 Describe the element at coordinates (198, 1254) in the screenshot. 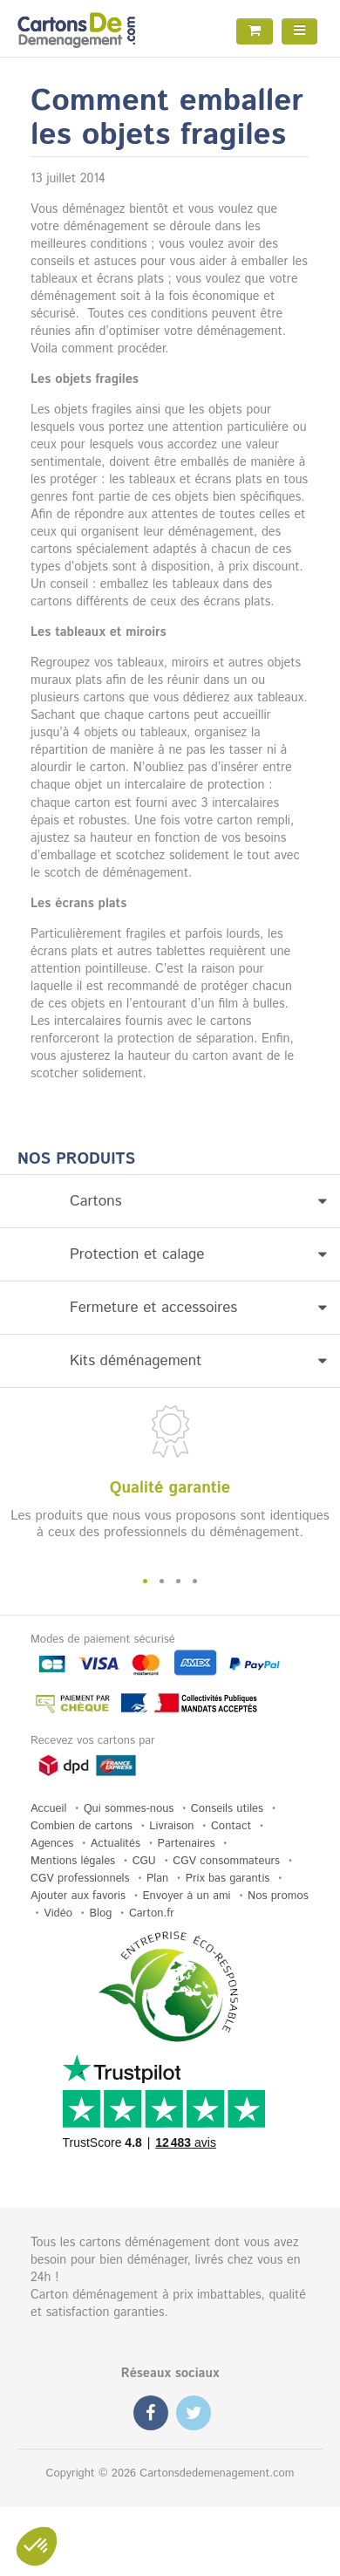

I see `Protection et calage [button]` at that location.